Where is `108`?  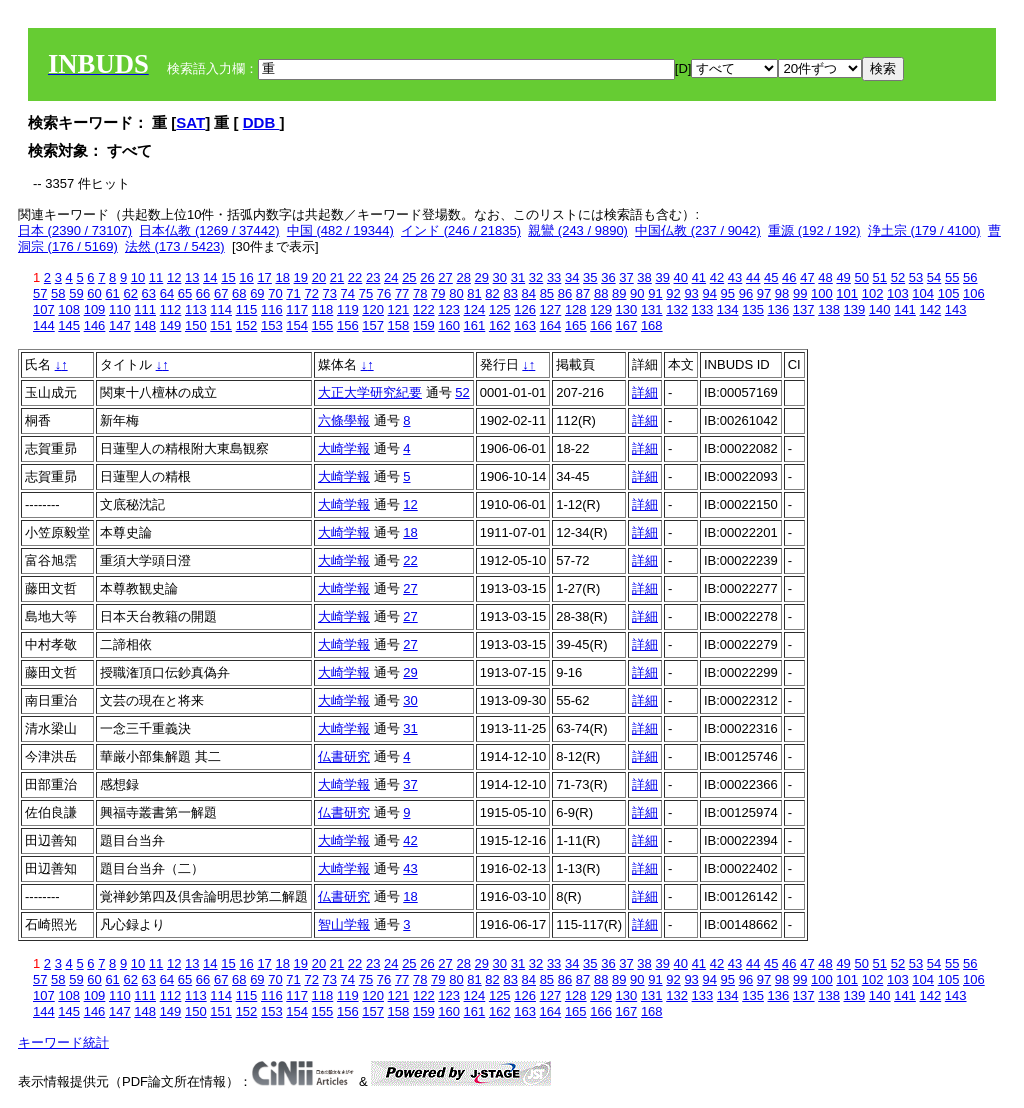
108 is located at coordinates (69, 309).